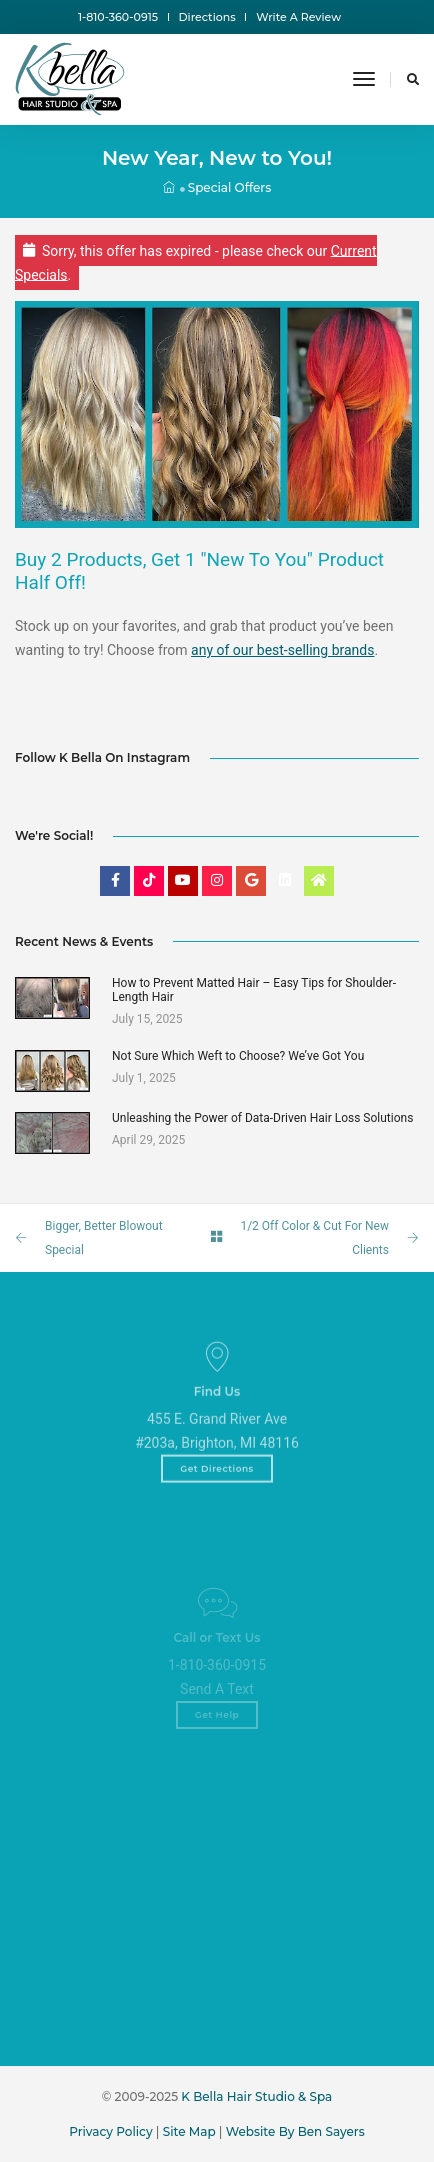  I want to click on Get Help, so click(217, 1745).